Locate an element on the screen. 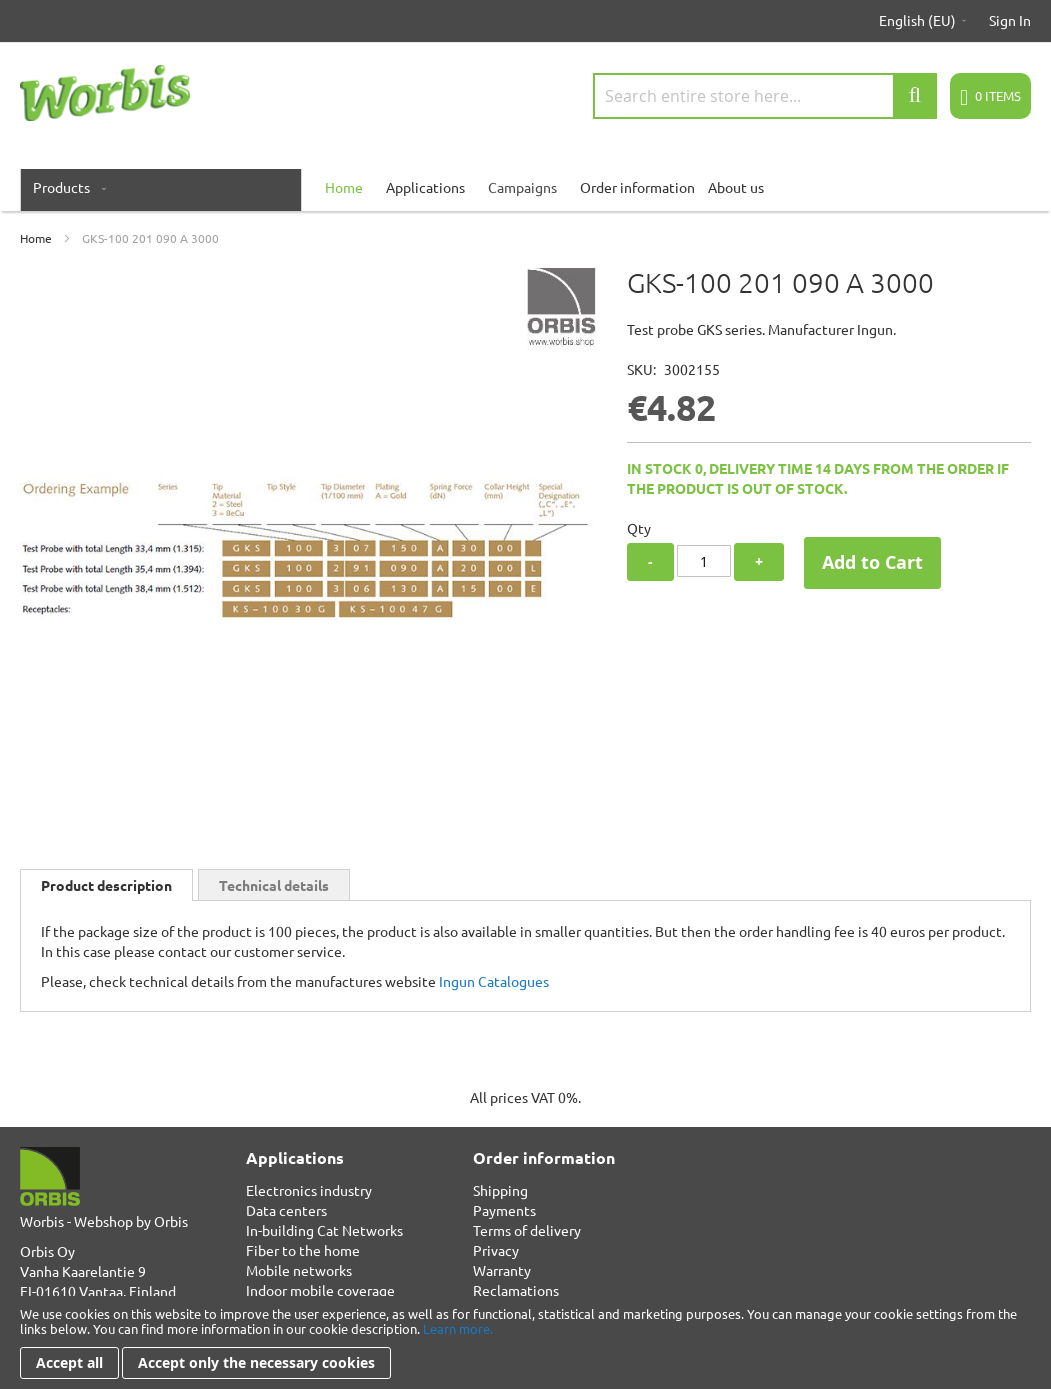 The height and width of the screenshot is (1389, 1051). Order information is located at coordinates (637, 187).